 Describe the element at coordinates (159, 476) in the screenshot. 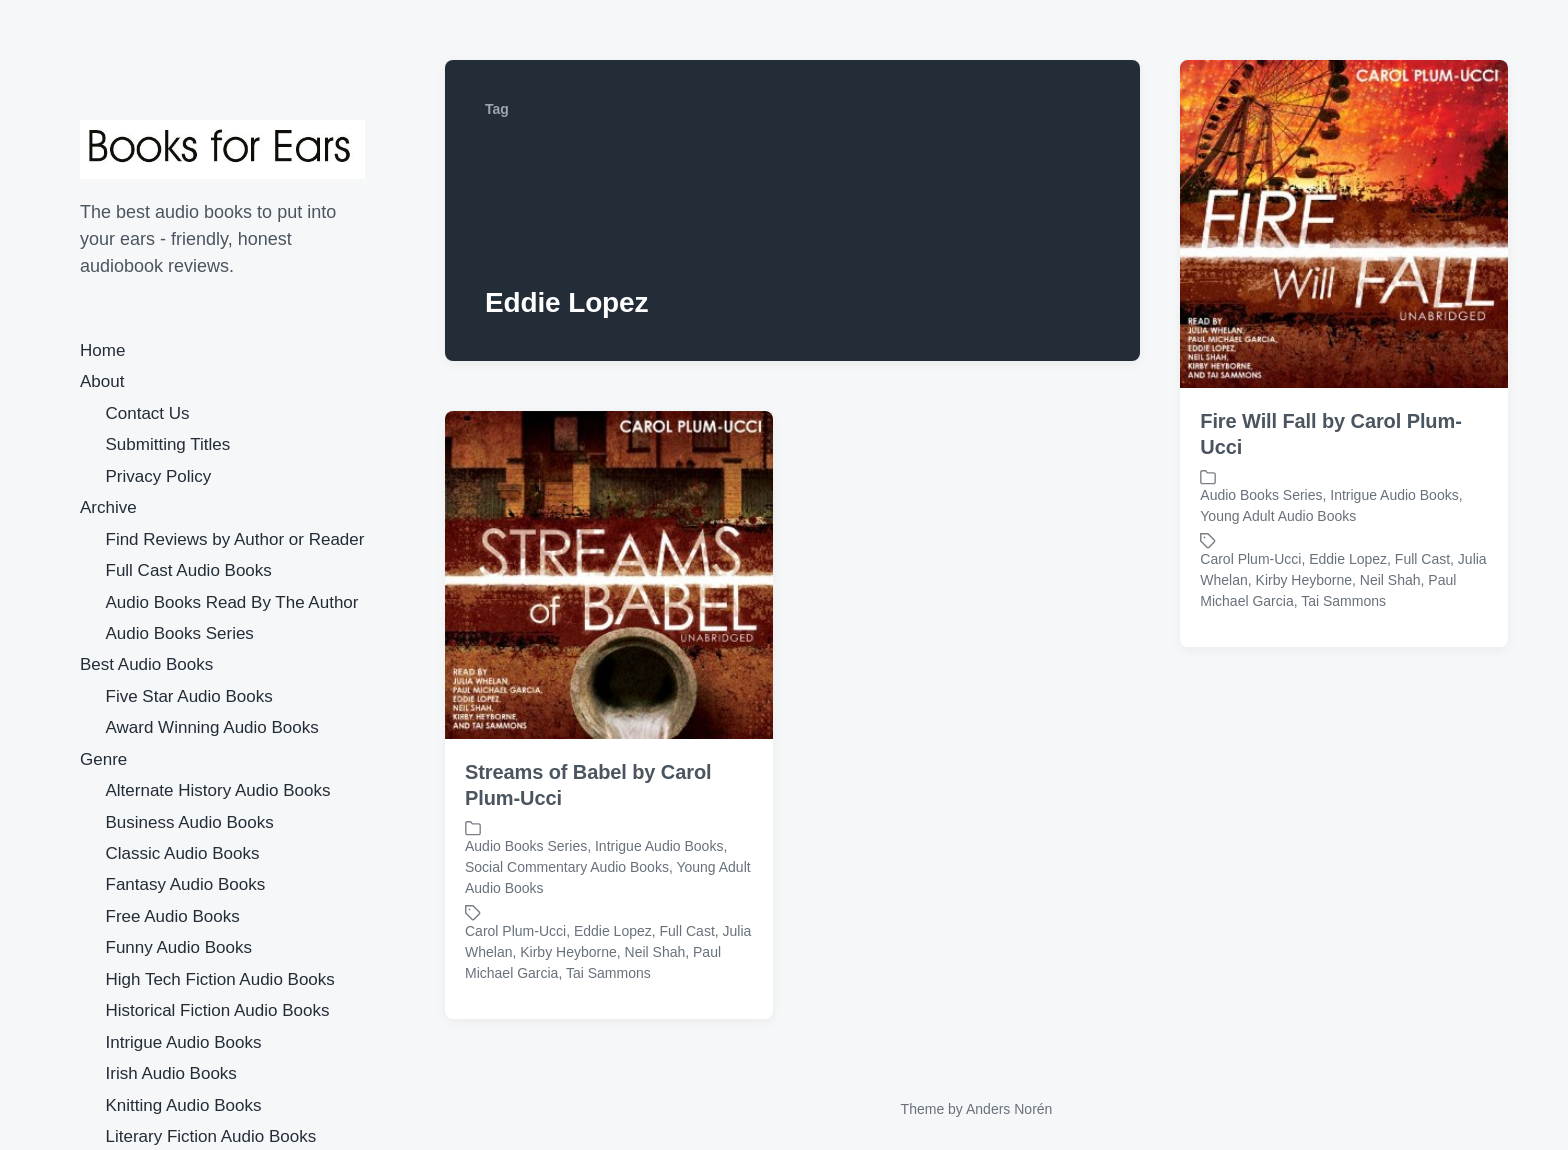

I see `Privacy Policy` at that location.